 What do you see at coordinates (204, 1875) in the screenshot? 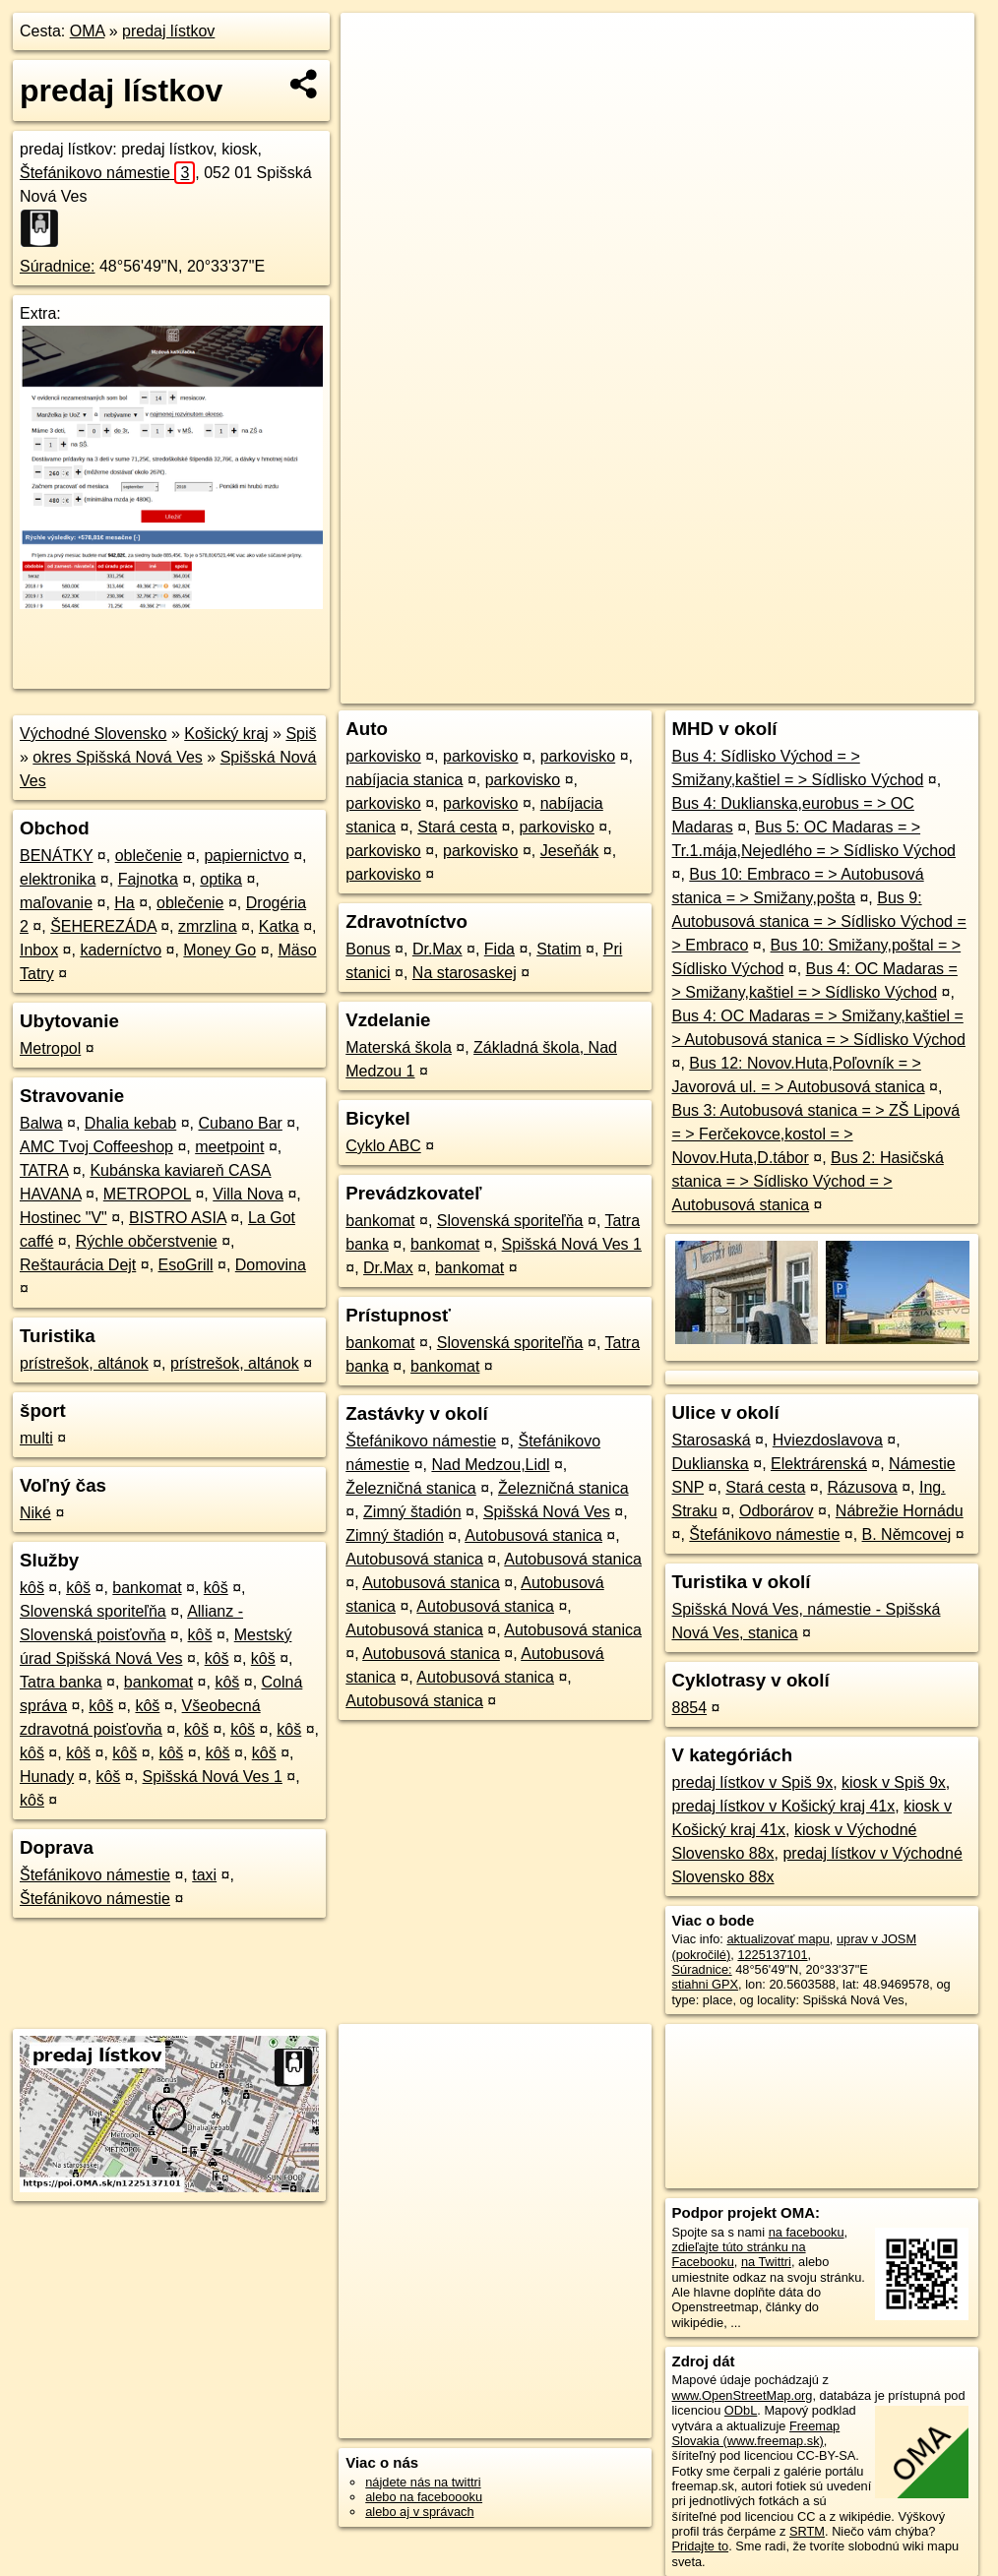
I see `taxi` at bounding box center [204, 1875].